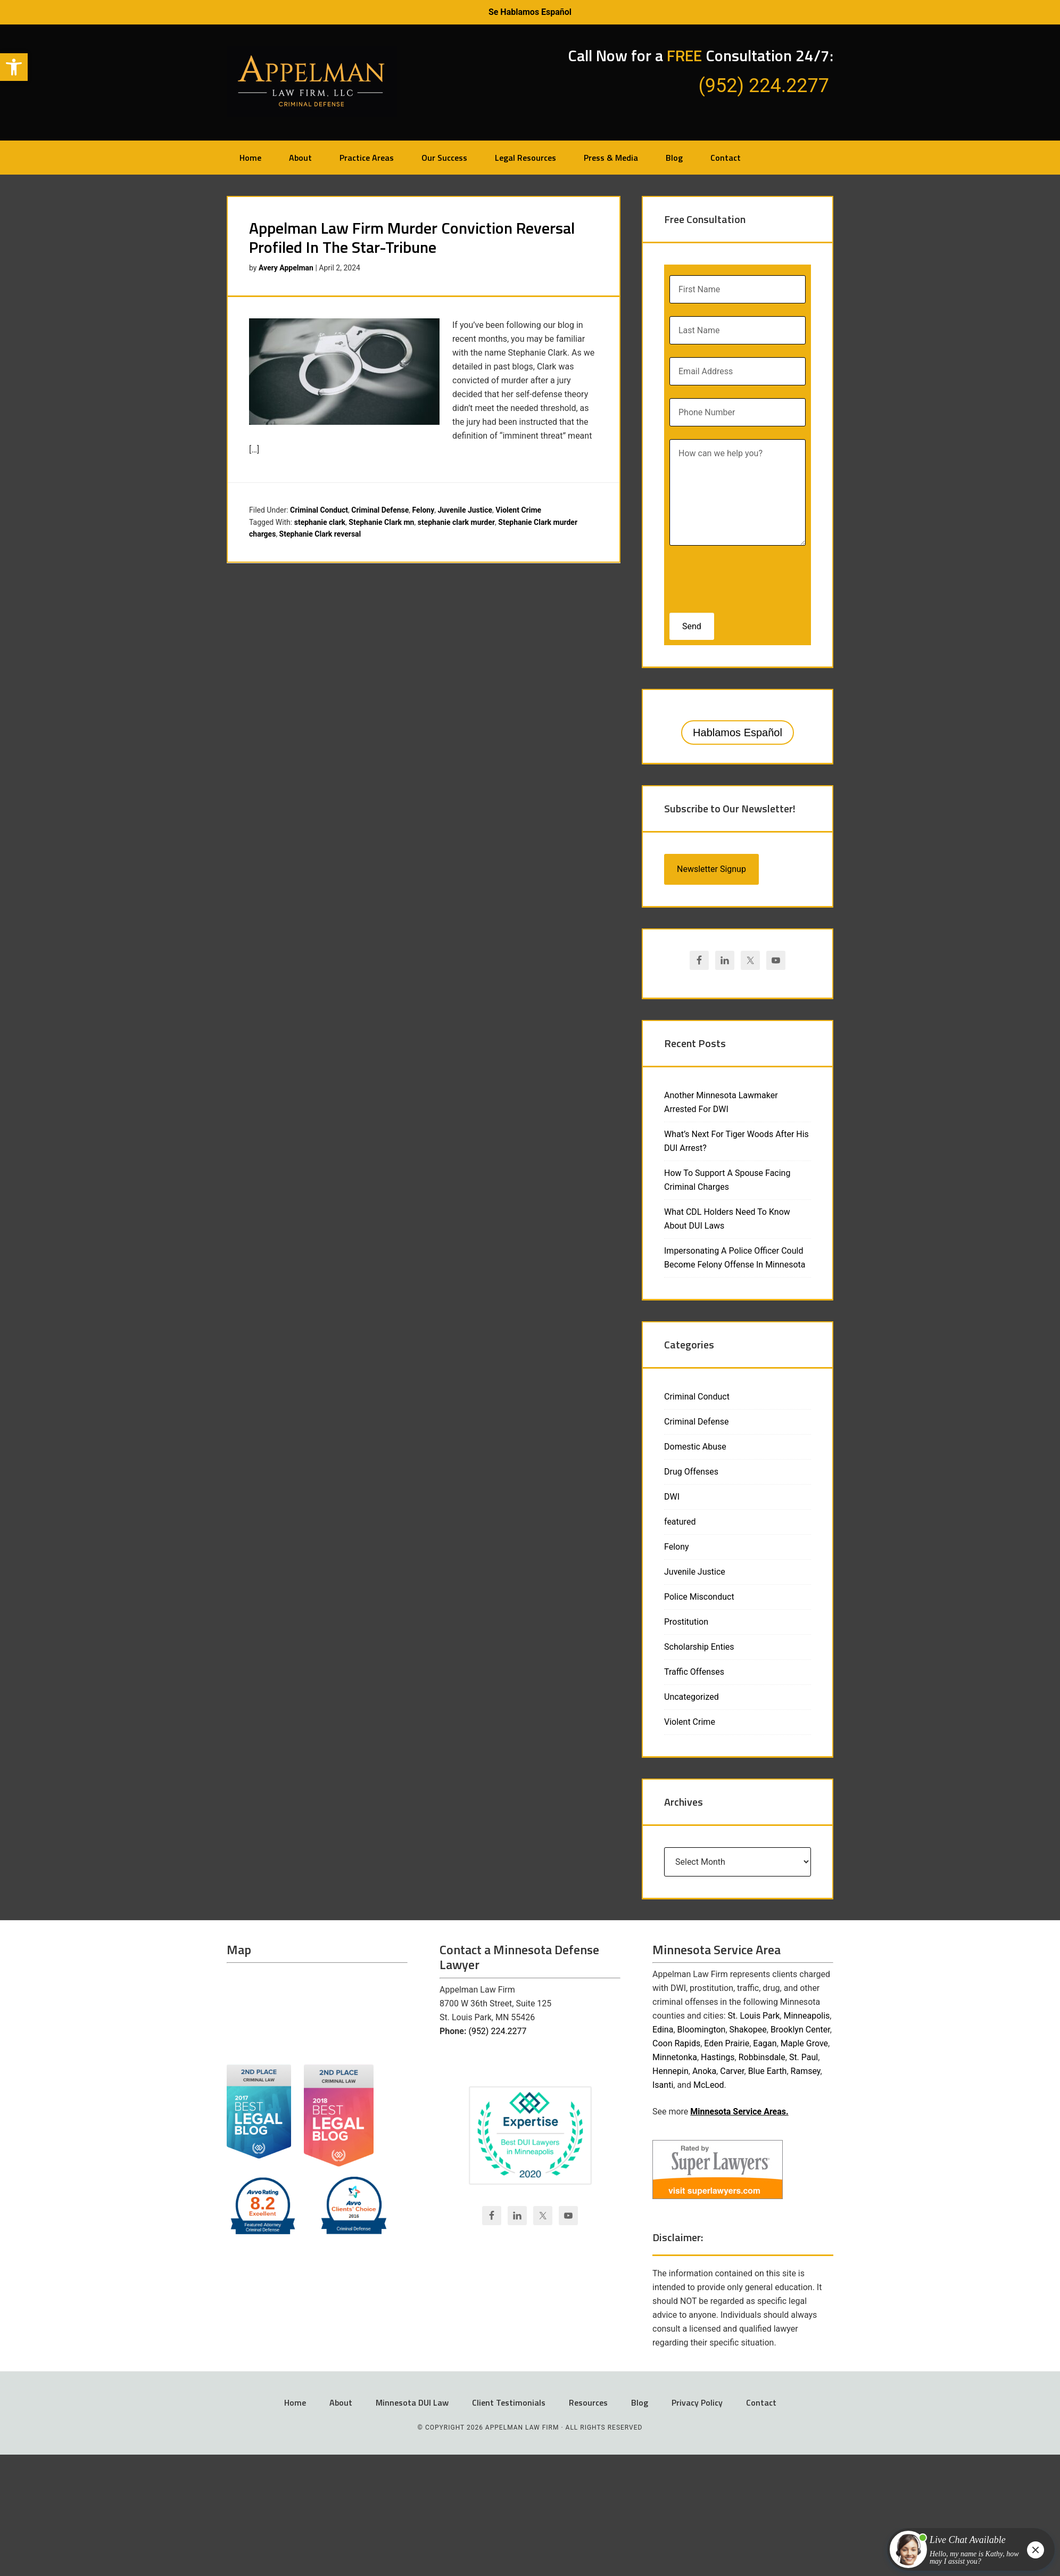  What do you see at coordinates (497, 2031) in the screenshot?
I see `(952) 224.2277` at bounding box center [497, 2031].